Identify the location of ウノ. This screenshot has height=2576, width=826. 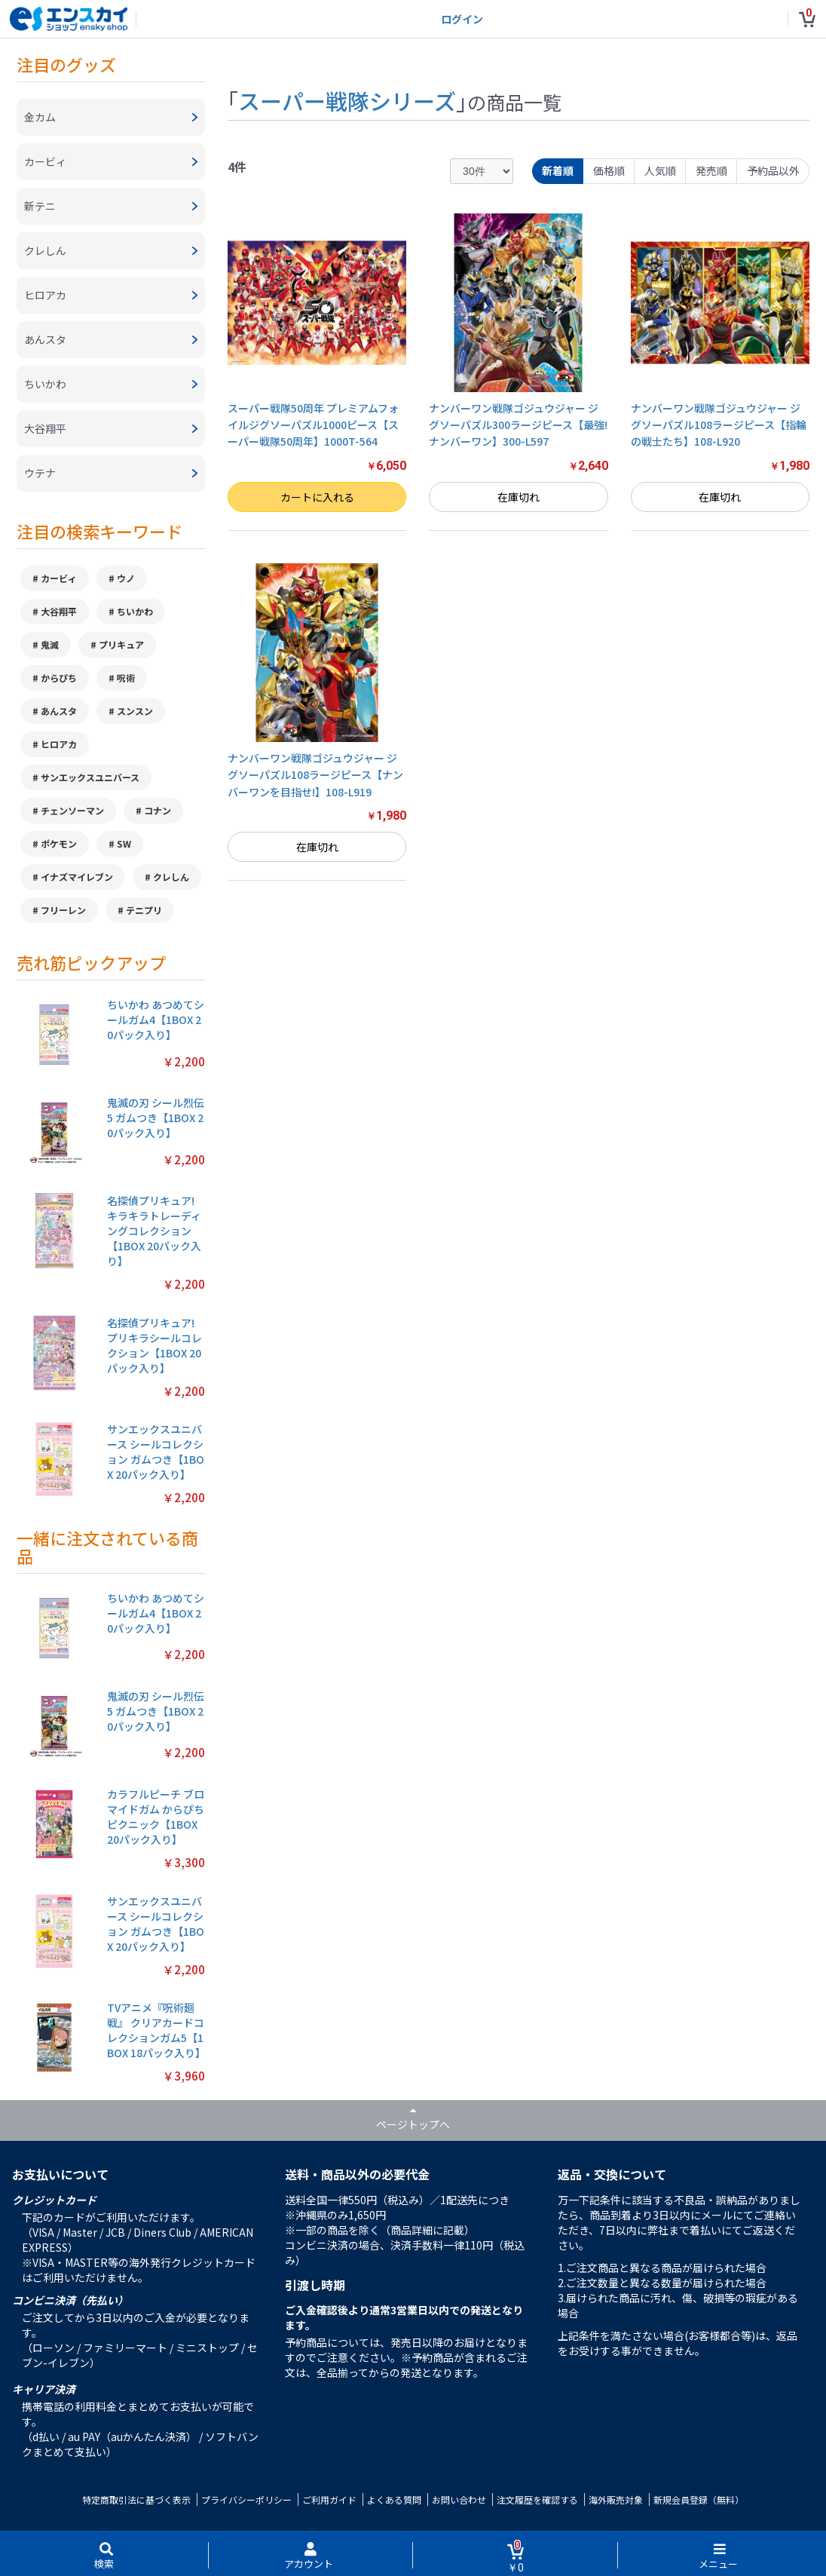
(126, 578).